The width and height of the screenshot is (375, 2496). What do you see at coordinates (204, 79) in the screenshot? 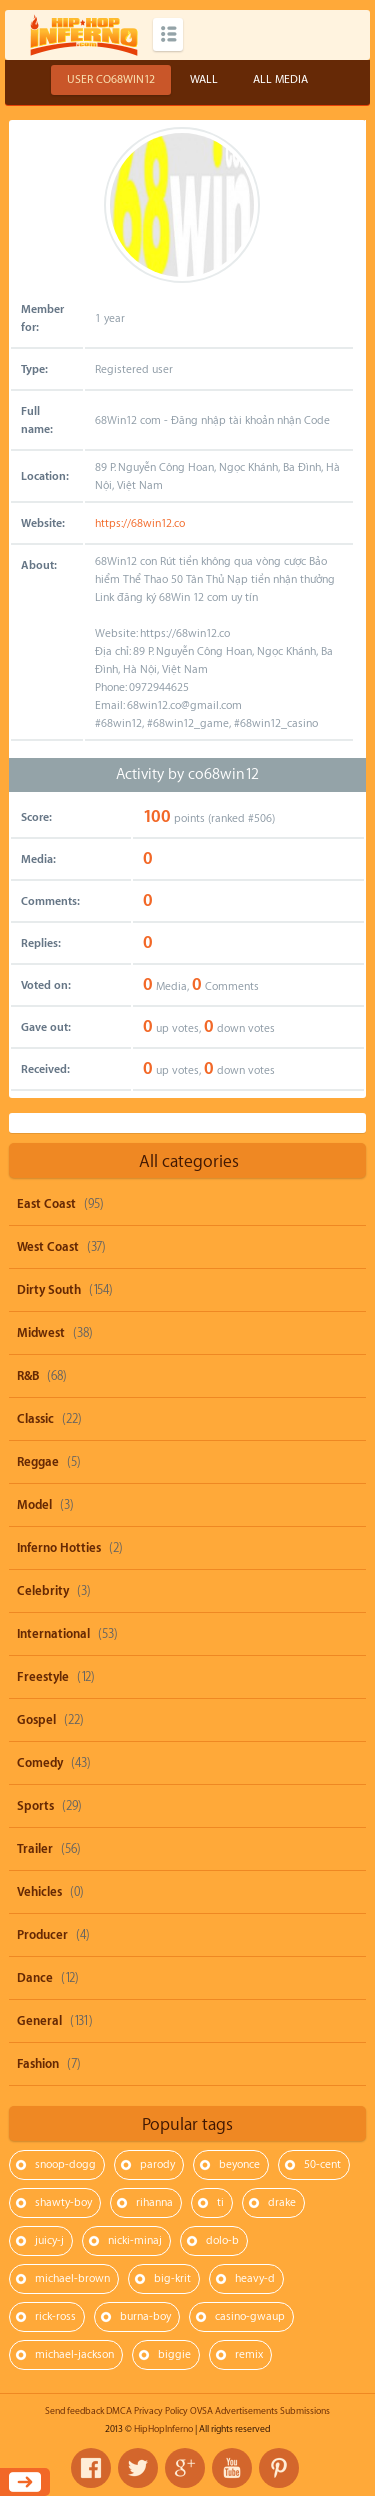
I see `Wall` at bounding box center [204, 79].